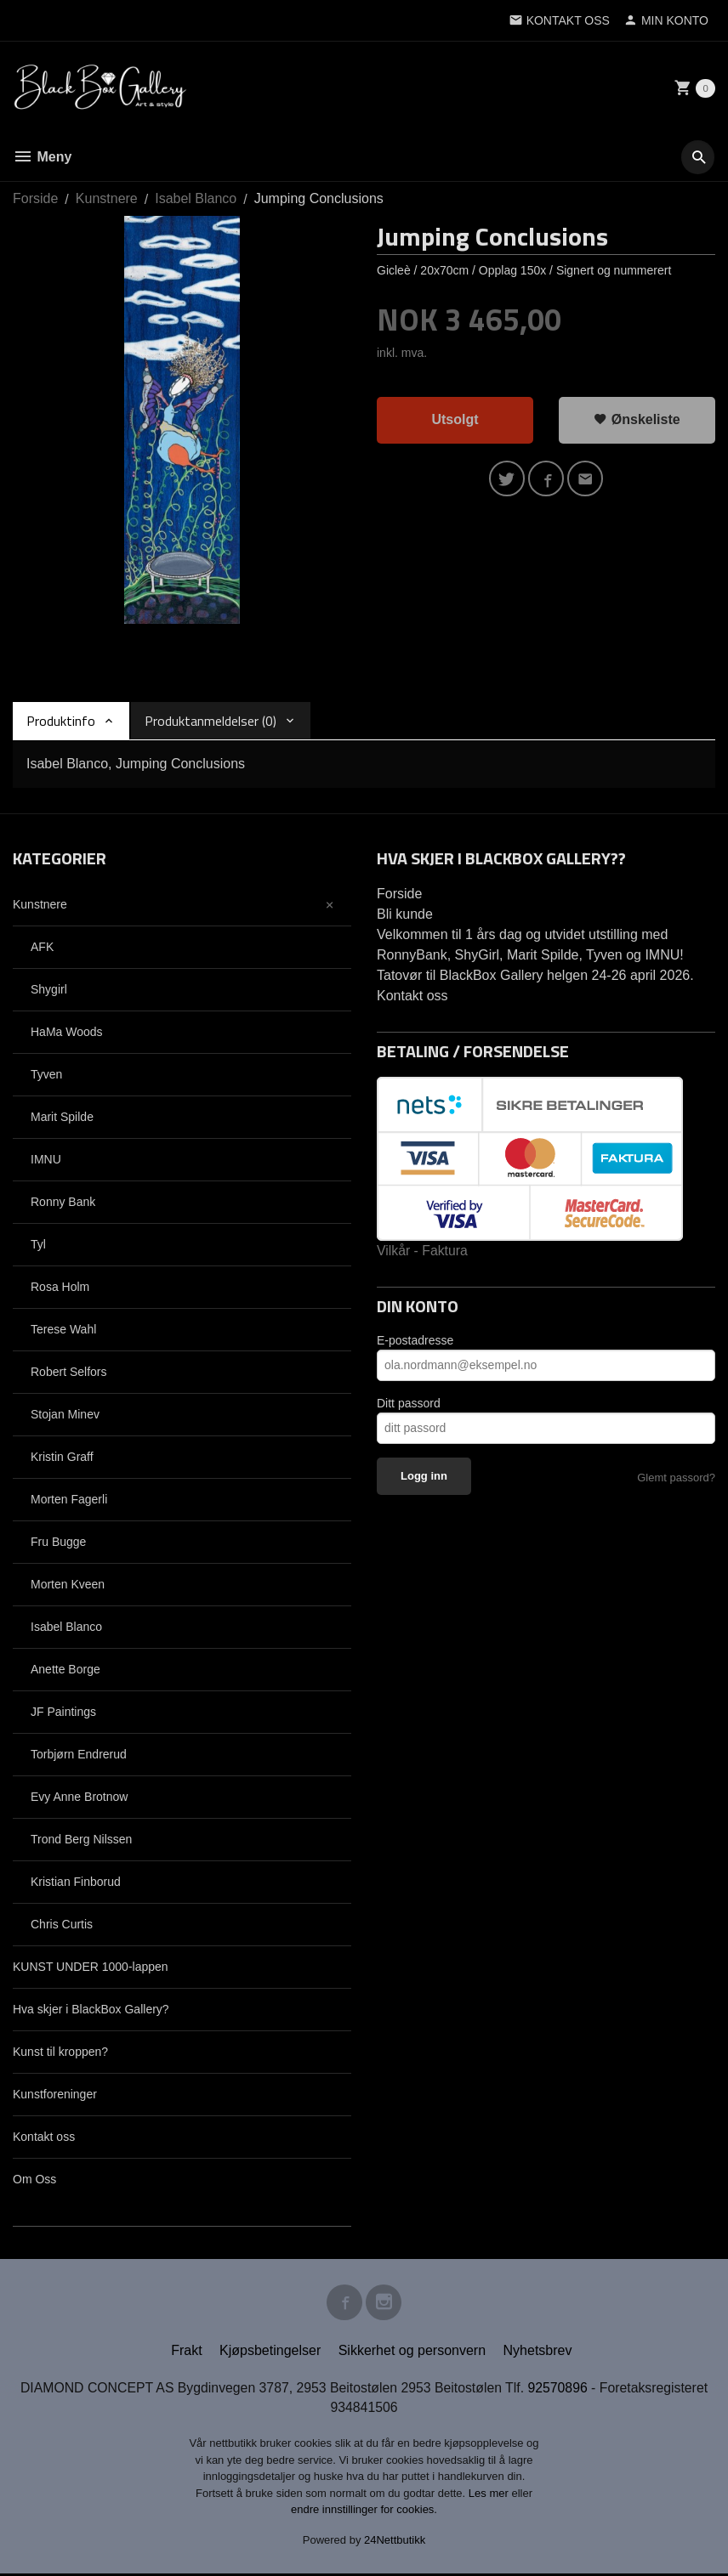 The height and width of the screenshot is (2576, 728). What do you see at coordinates (66, 1626) in the screenshot?
I see `Isabel Blanco` at bounding box center [66, 1626].